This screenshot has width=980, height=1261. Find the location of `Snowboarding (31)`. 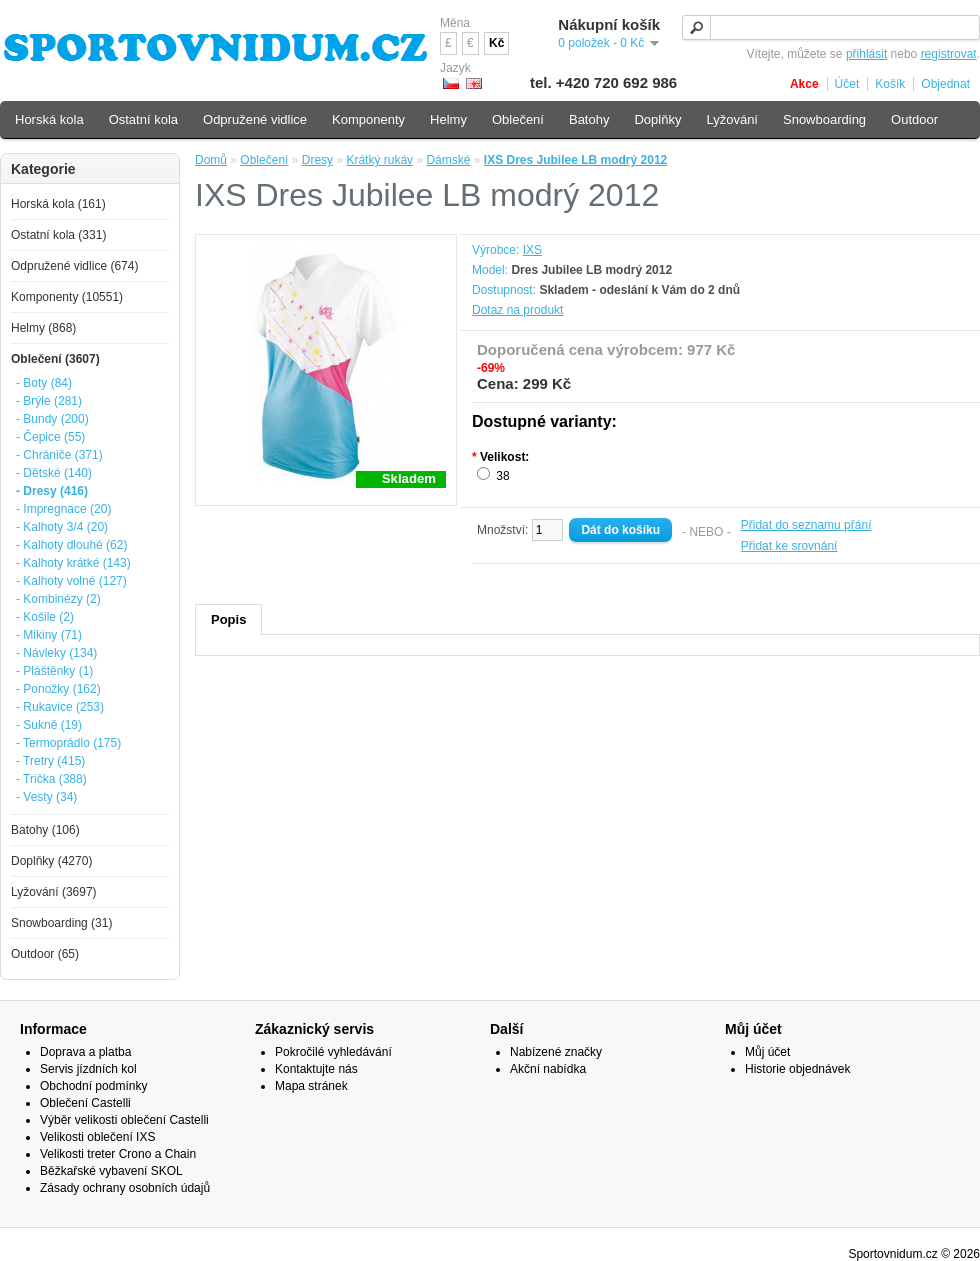

Snowboarding (31) is located at coordinates (61, 923).